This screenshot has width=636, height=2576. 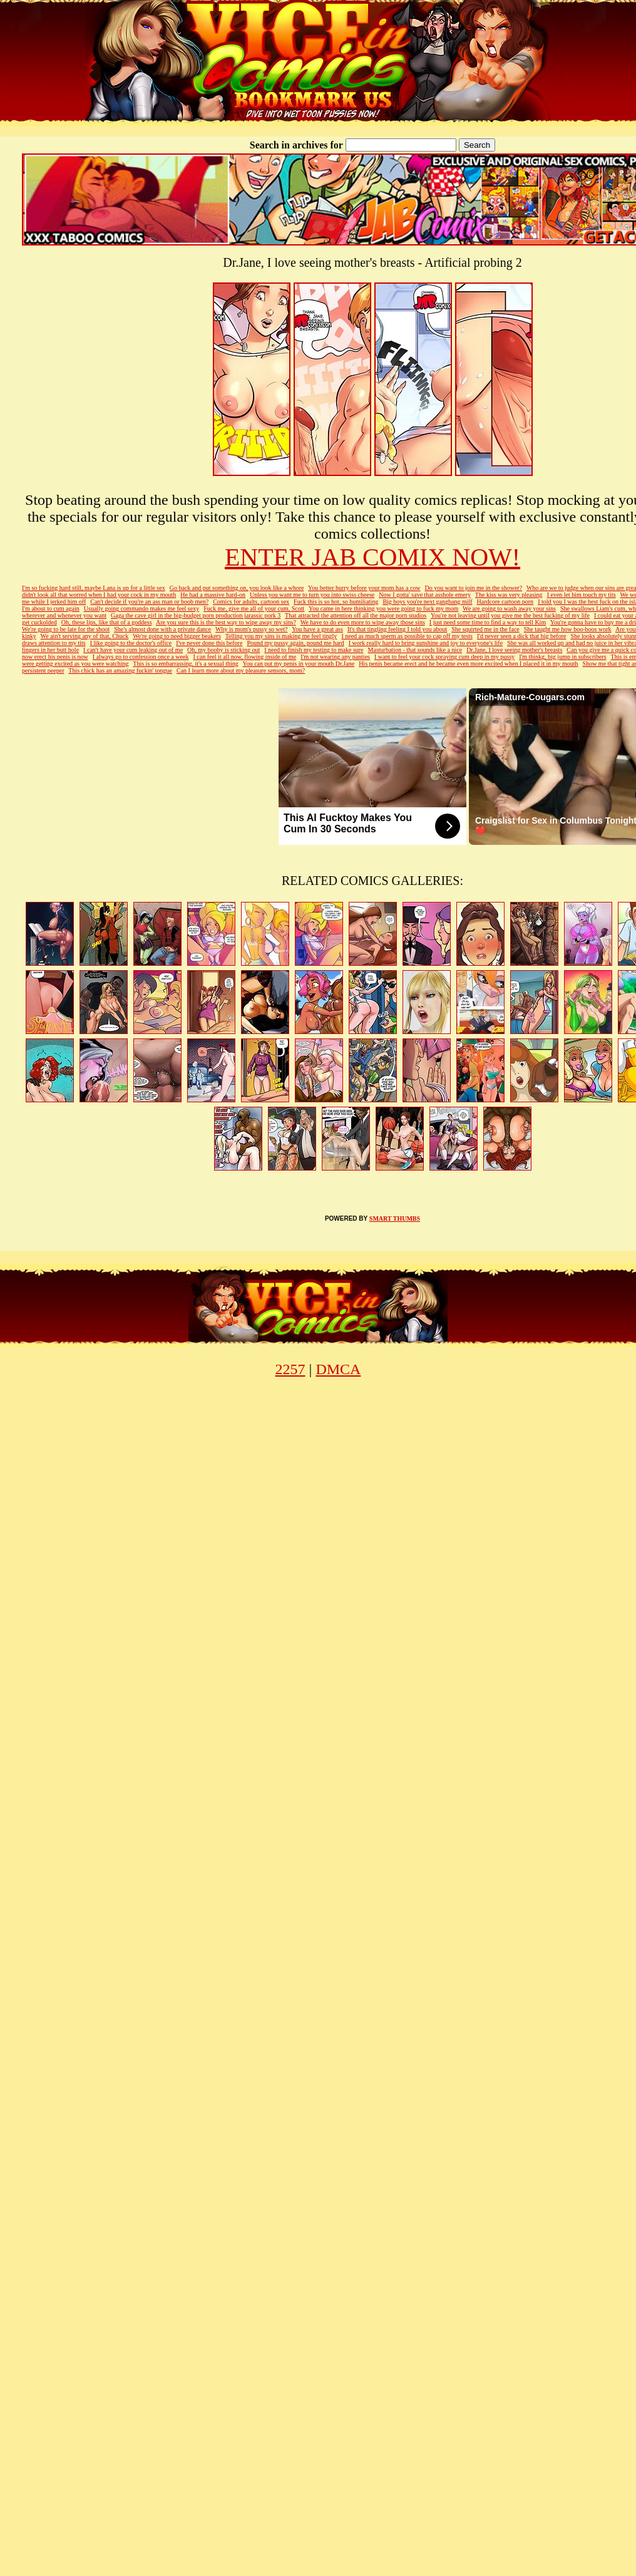 I want to click on I've never done this before, so click(x=209, y=642).